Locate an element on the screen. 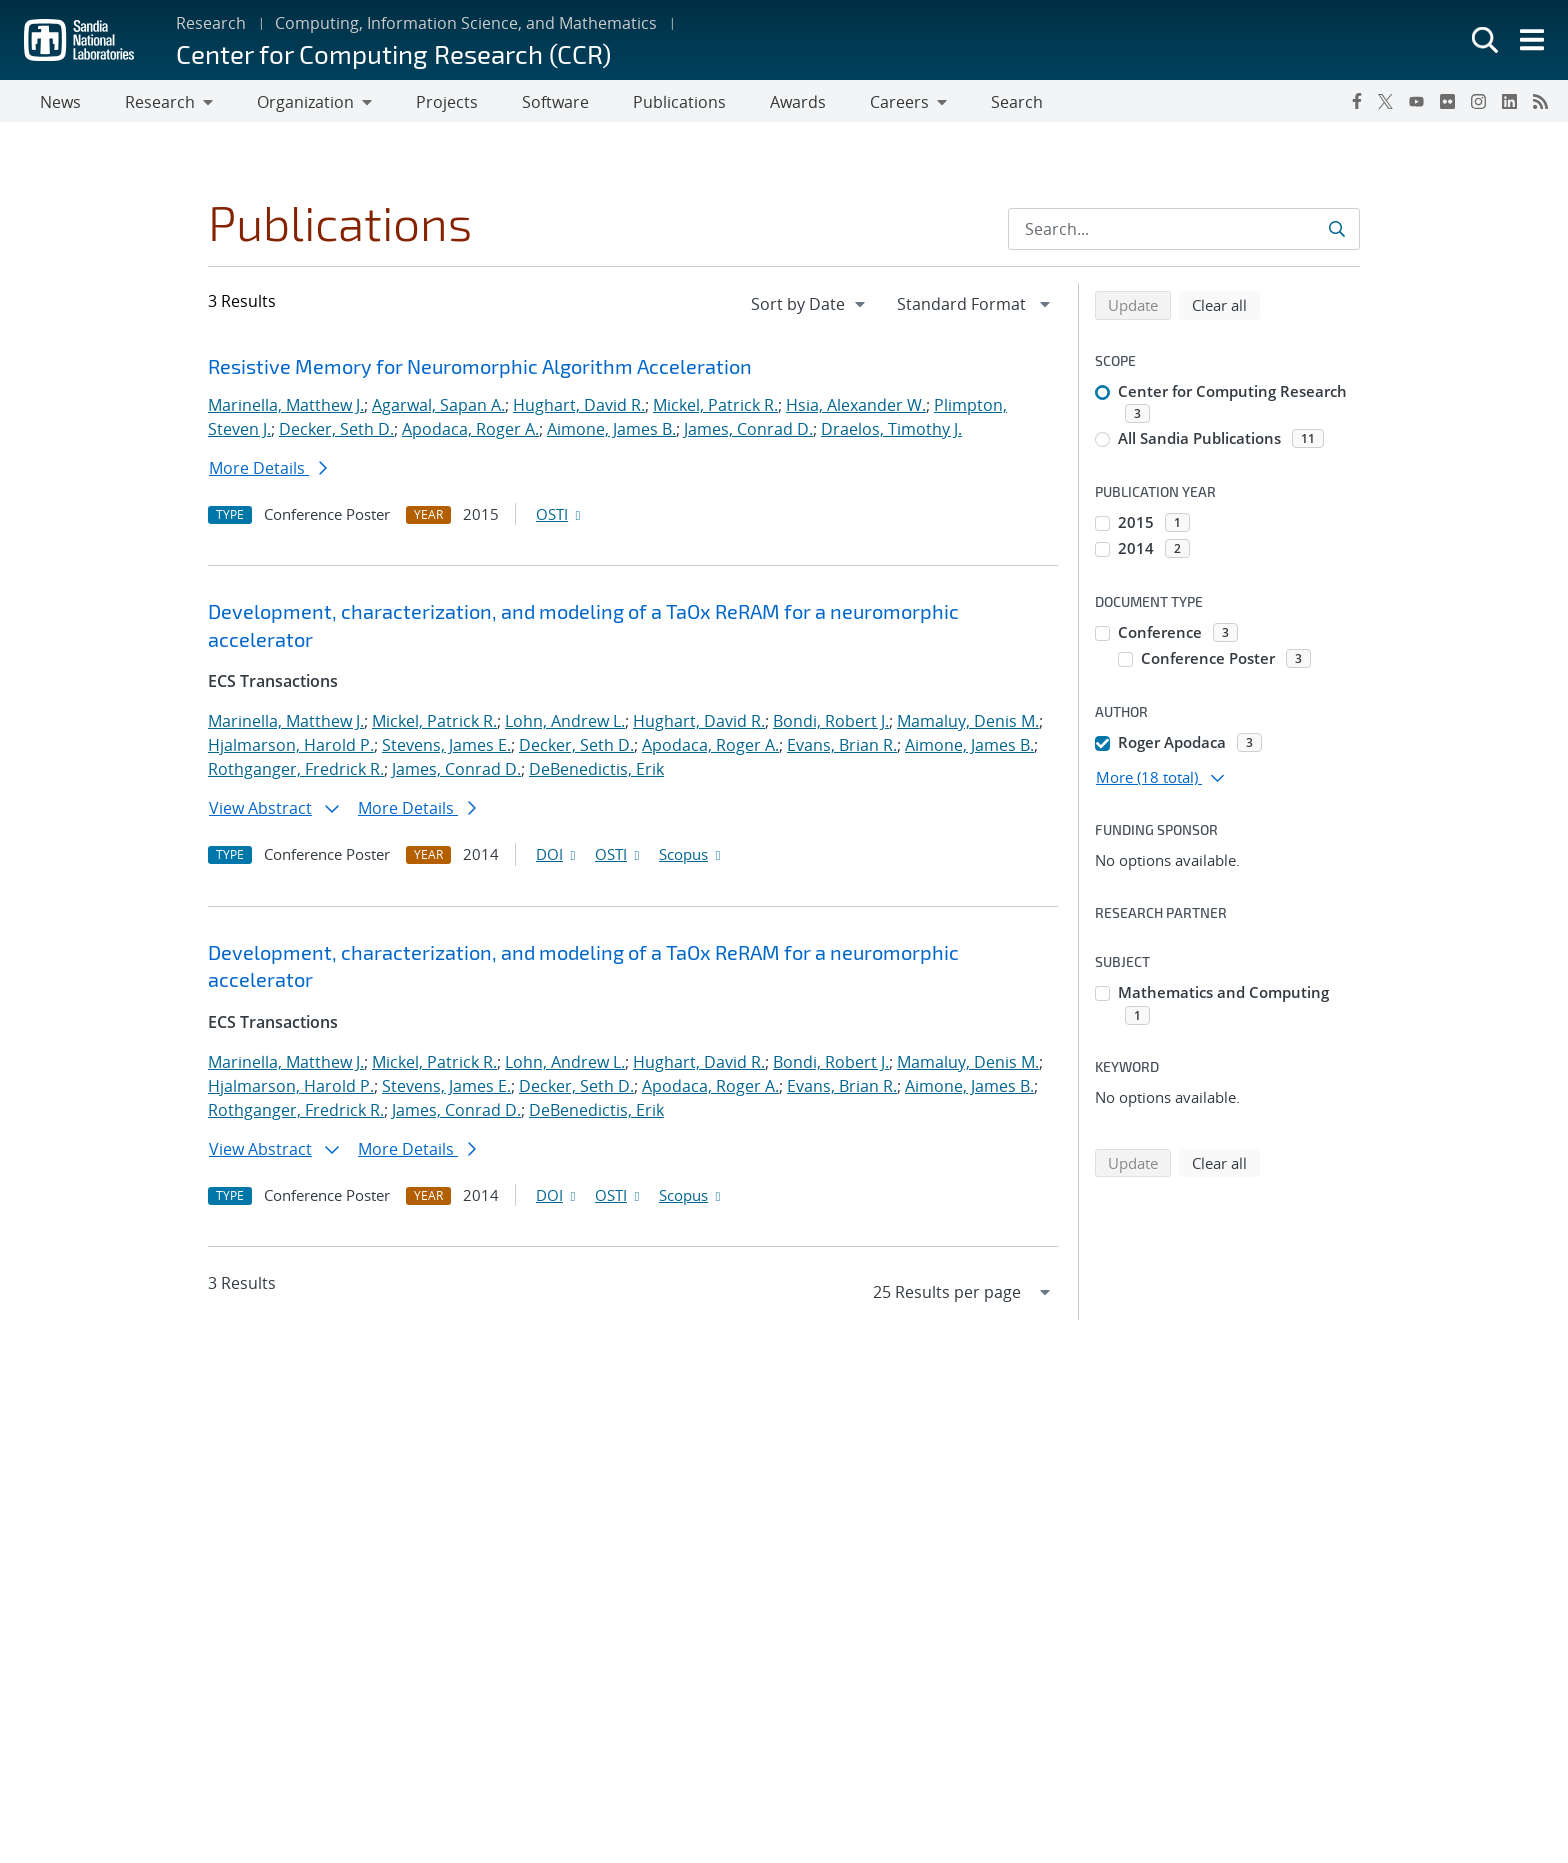 This screenshot has height=1863, width=1568. Decker, Seth D. is located at coordinates (336, 433).